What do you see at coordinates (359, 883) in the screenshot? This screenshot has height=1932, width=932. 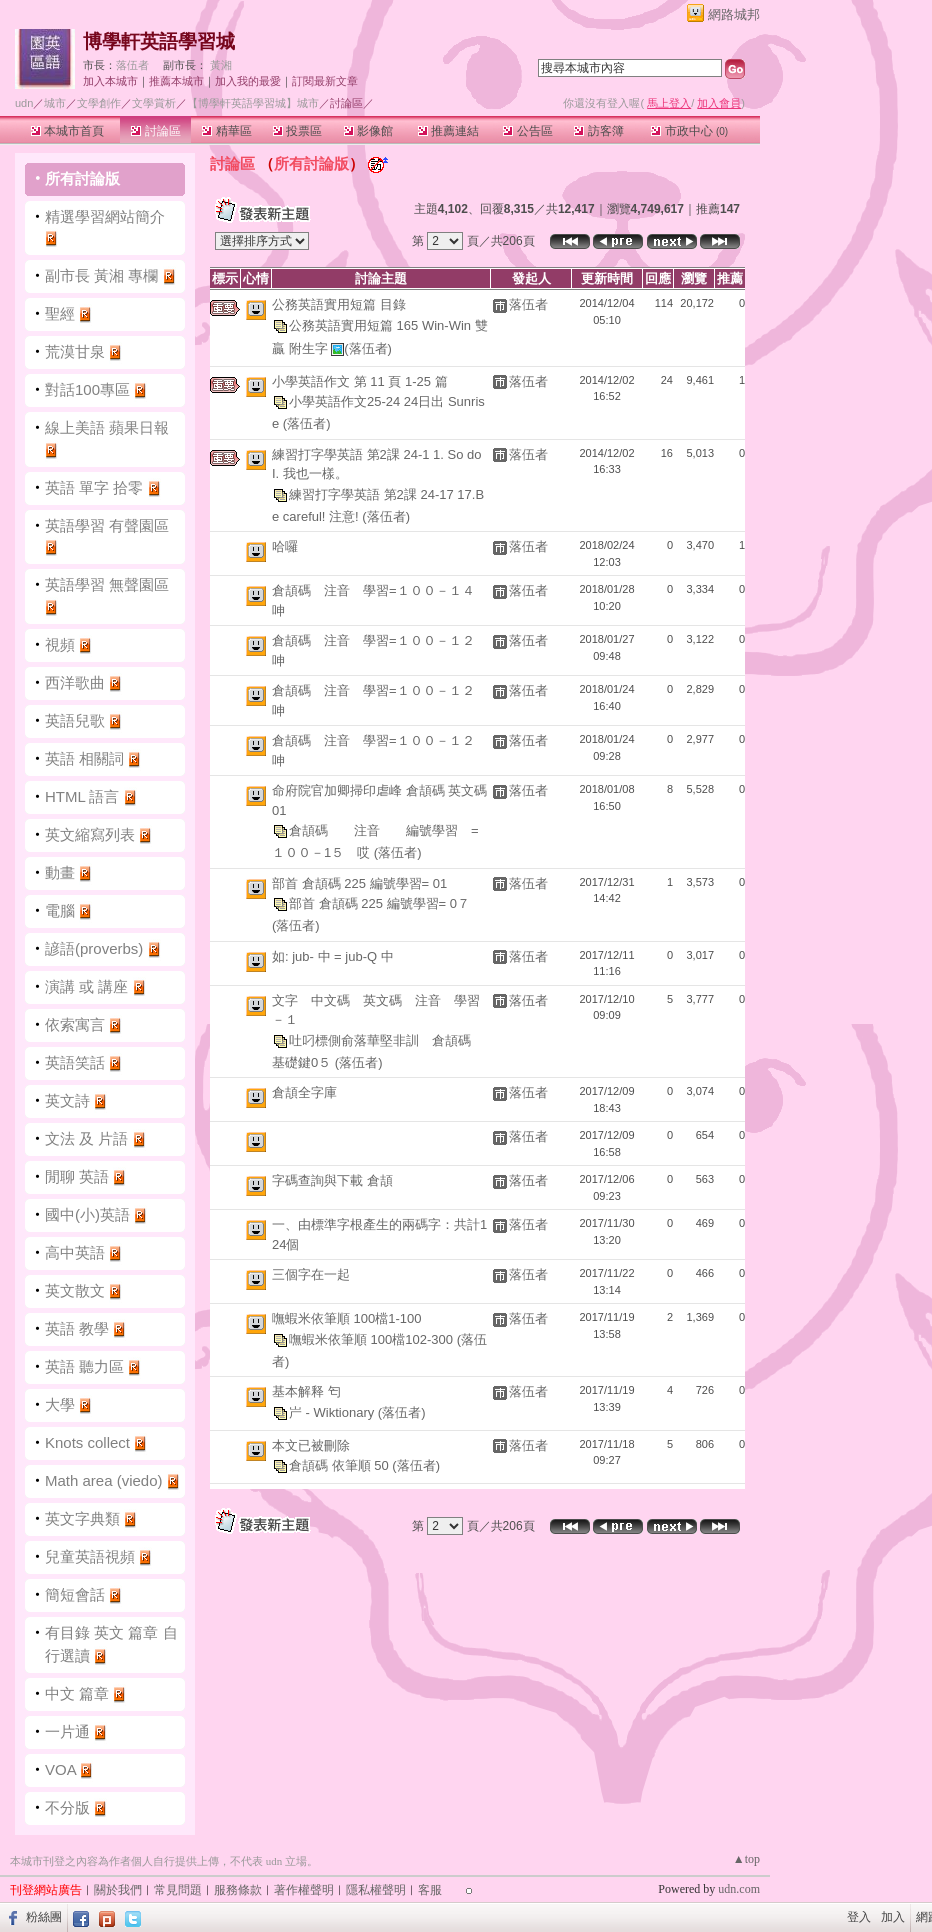 I see `部首 倉頡碼 225 編號學習= 01` at bounding box center [359, 883].